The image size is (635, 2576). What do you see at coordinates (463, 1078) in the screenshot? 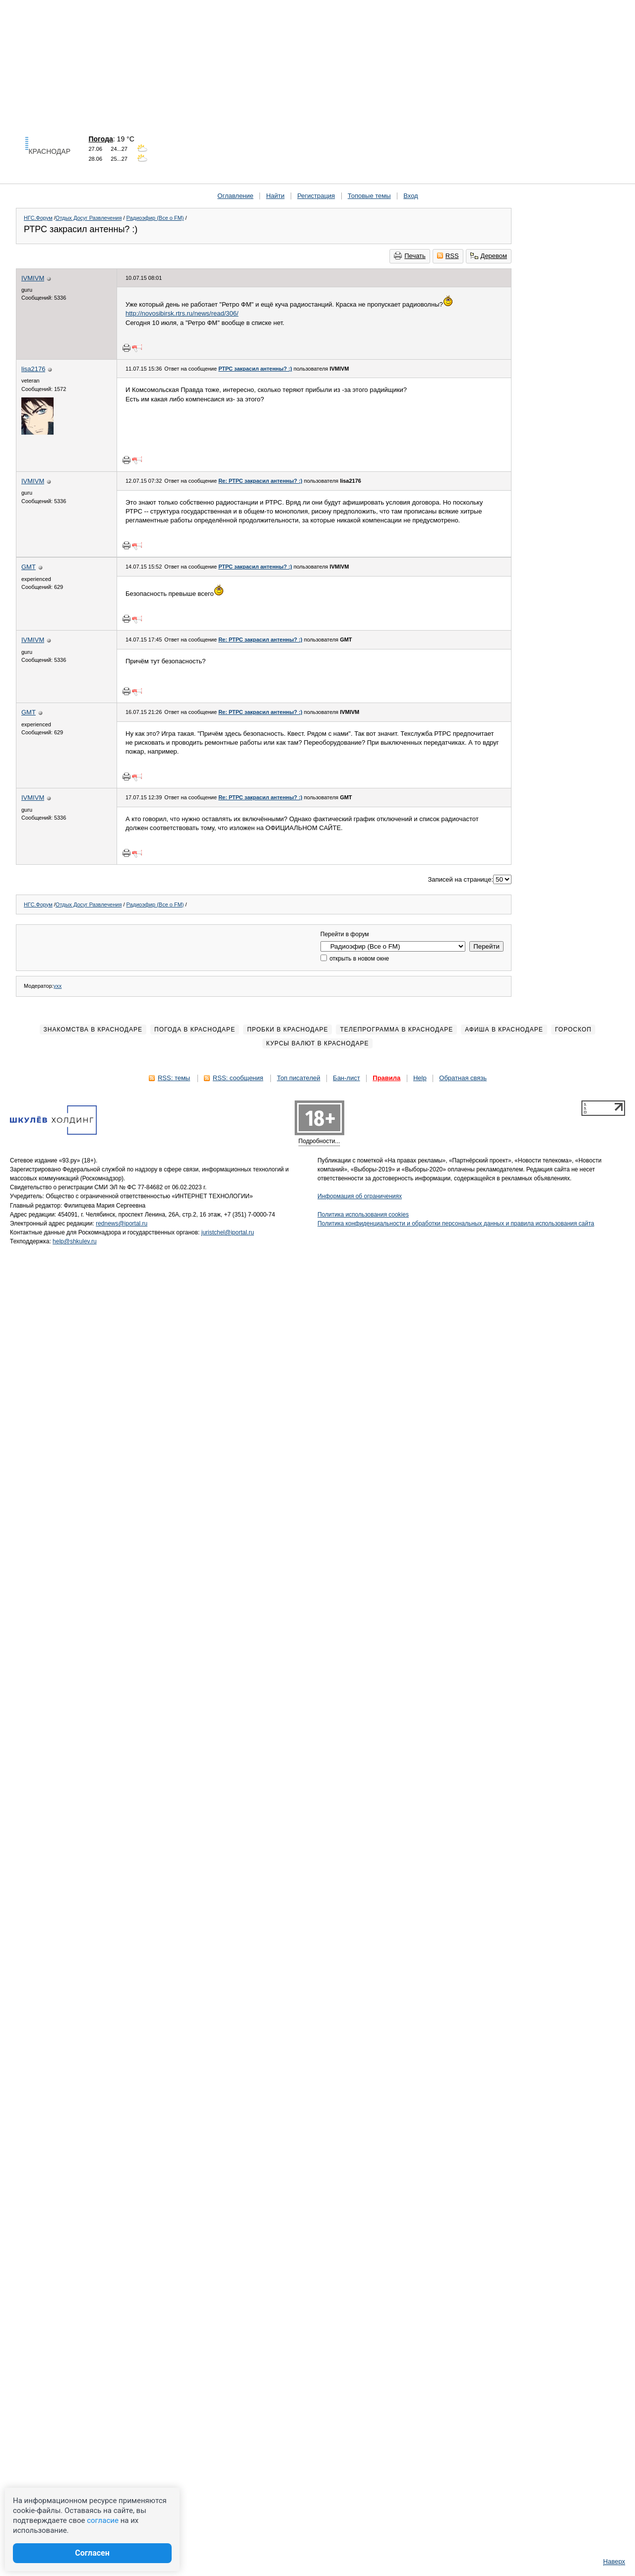
I see `Обратная связь` at bounding box center [463, 1078].